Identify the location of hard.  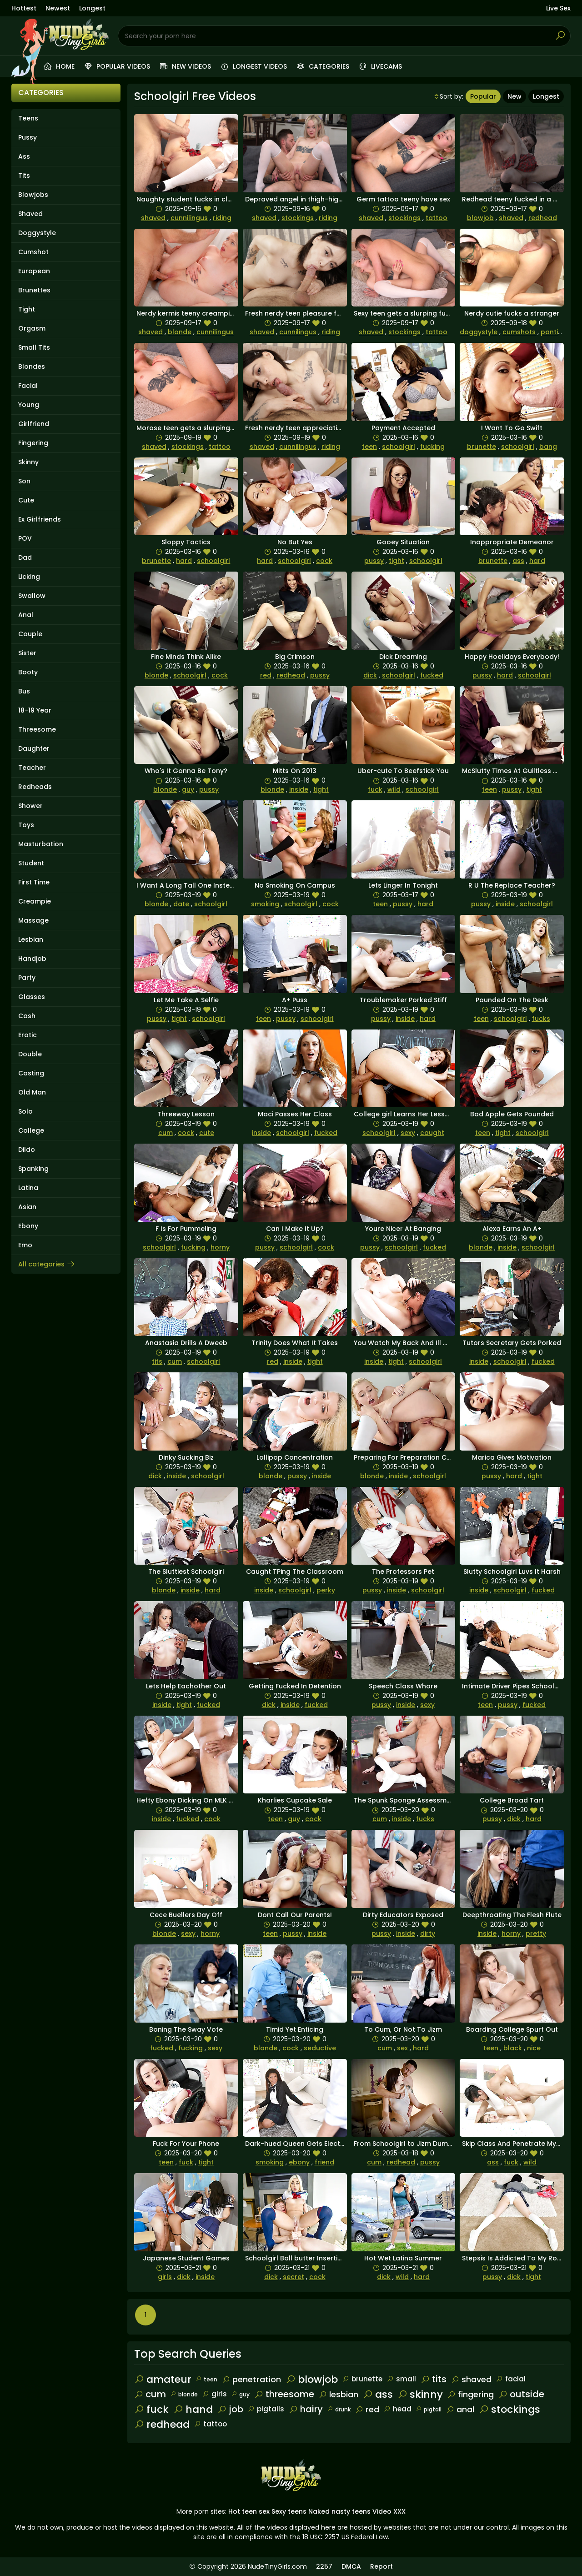
(184, 560).